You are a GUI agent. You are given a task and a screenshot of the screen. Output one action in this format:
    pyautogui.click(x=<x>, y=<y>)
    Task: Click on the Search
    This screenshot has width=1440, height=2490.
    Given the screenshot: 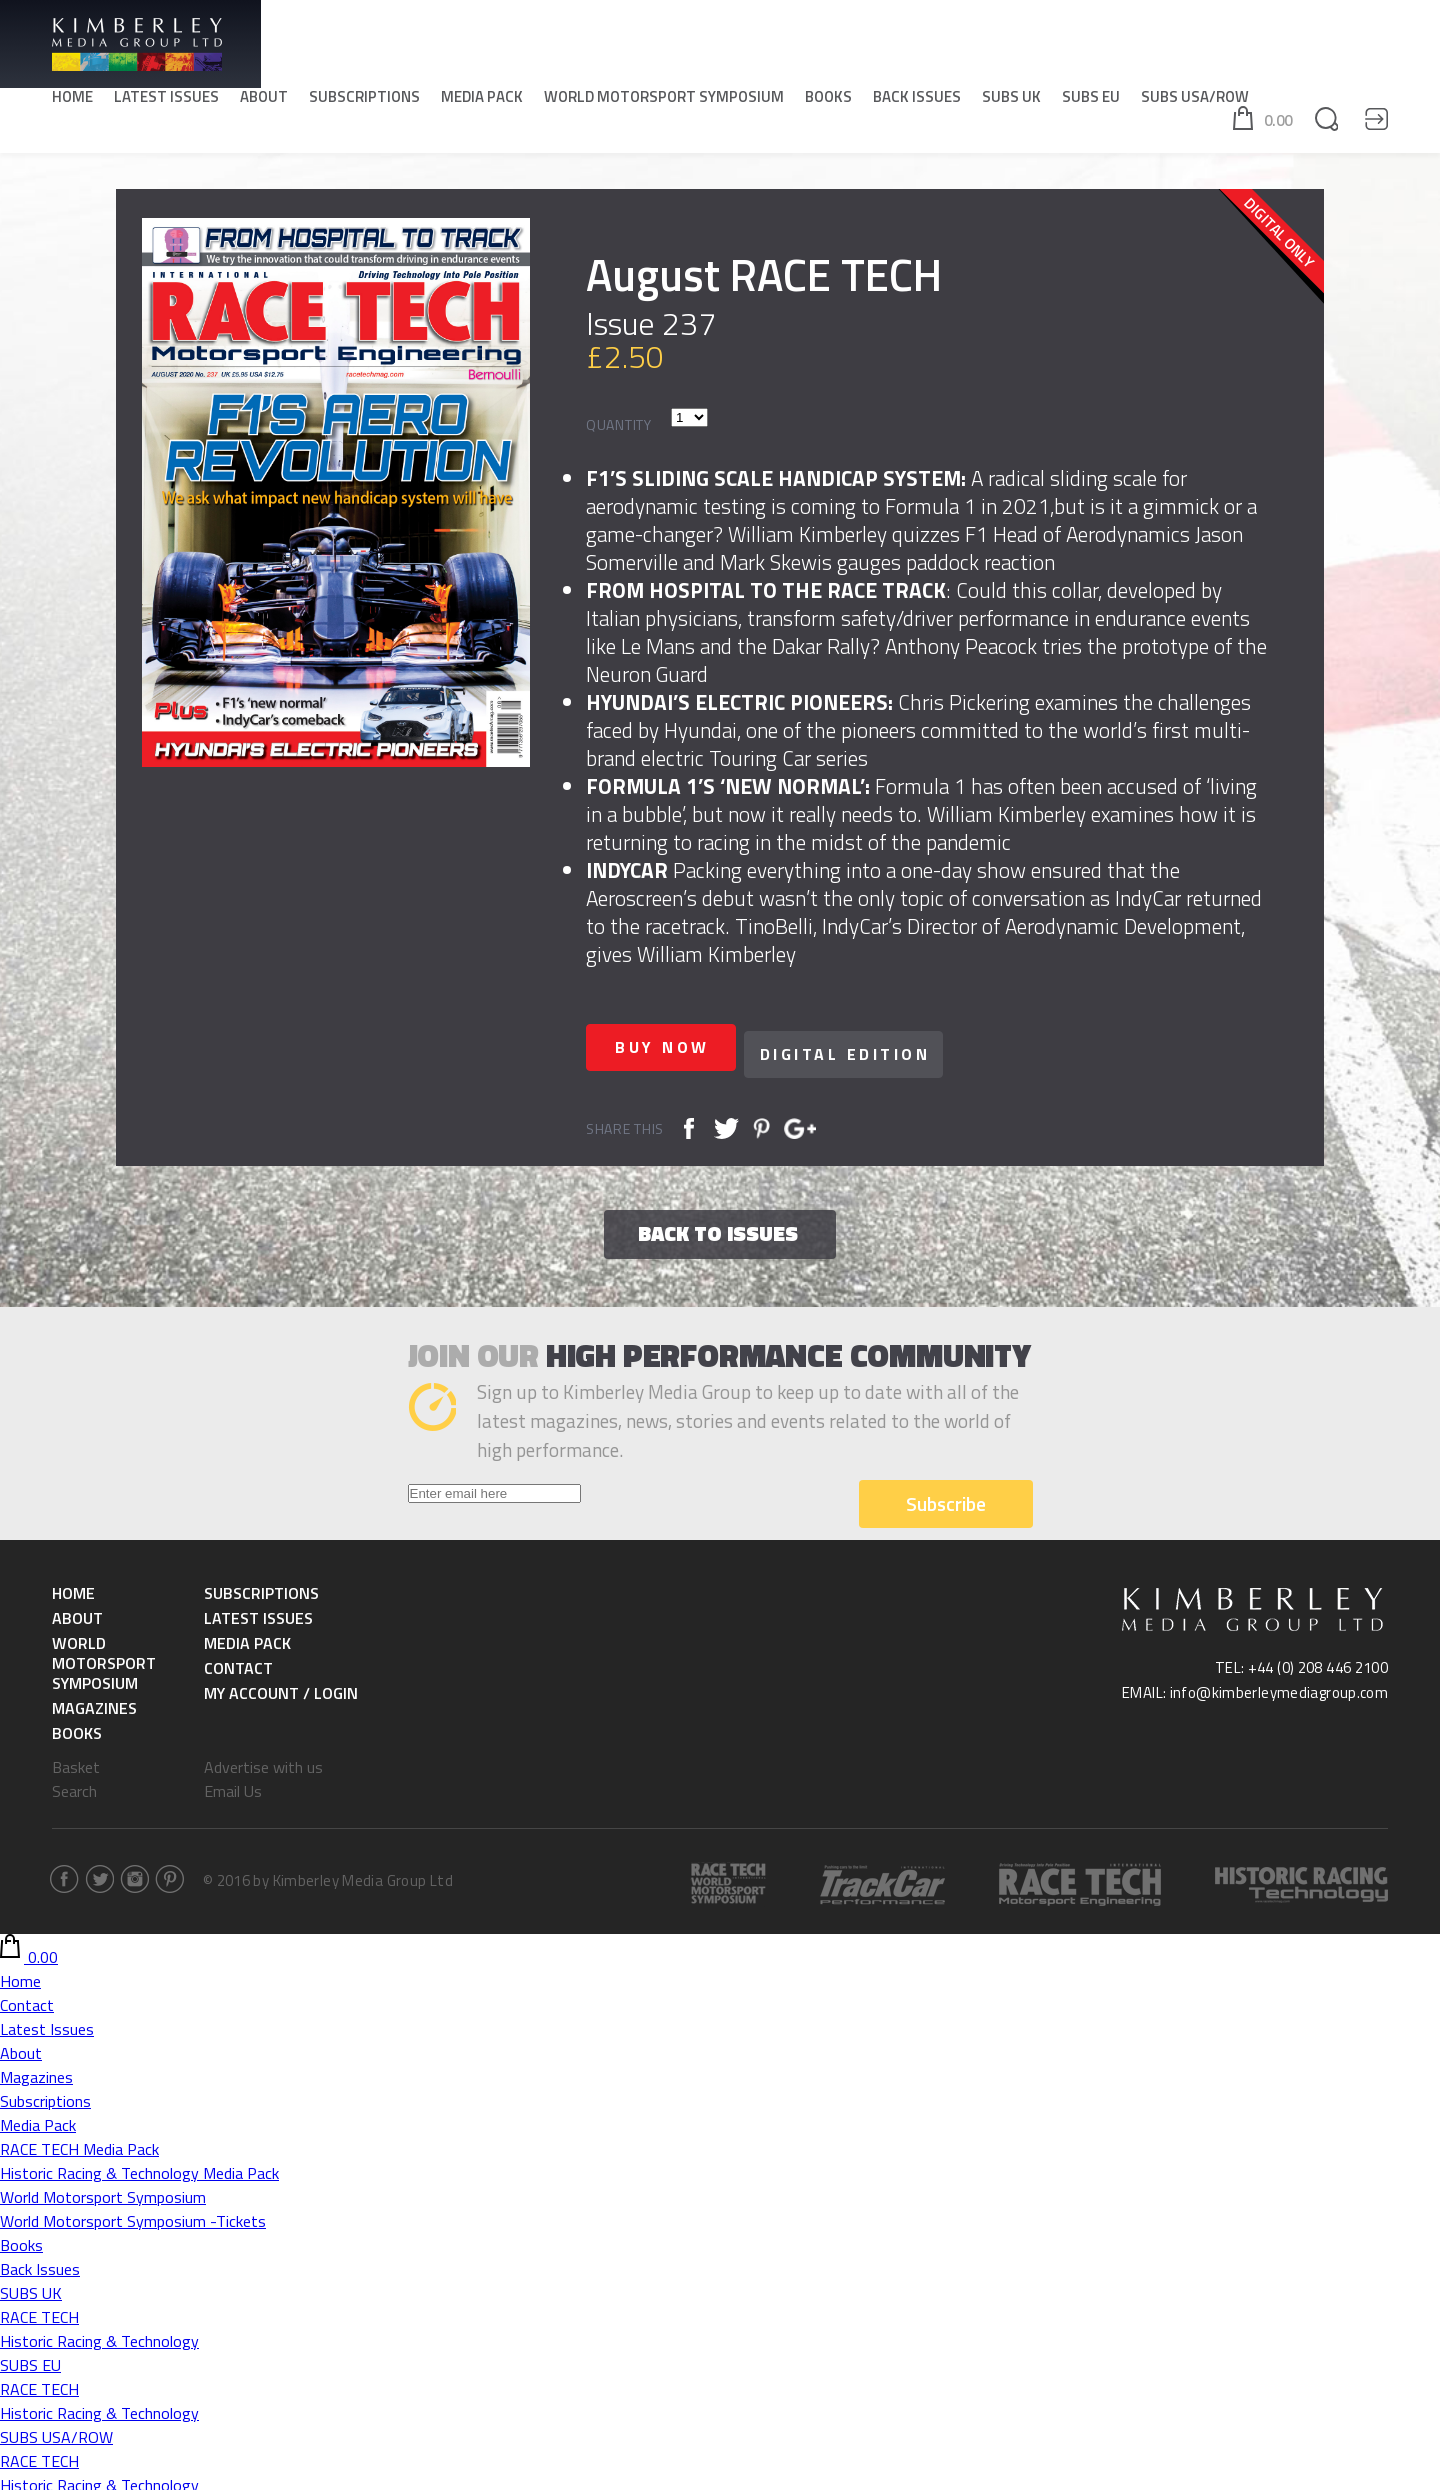 What is the action you would take?
    pyautogui.click(x=74, y=1784)
    